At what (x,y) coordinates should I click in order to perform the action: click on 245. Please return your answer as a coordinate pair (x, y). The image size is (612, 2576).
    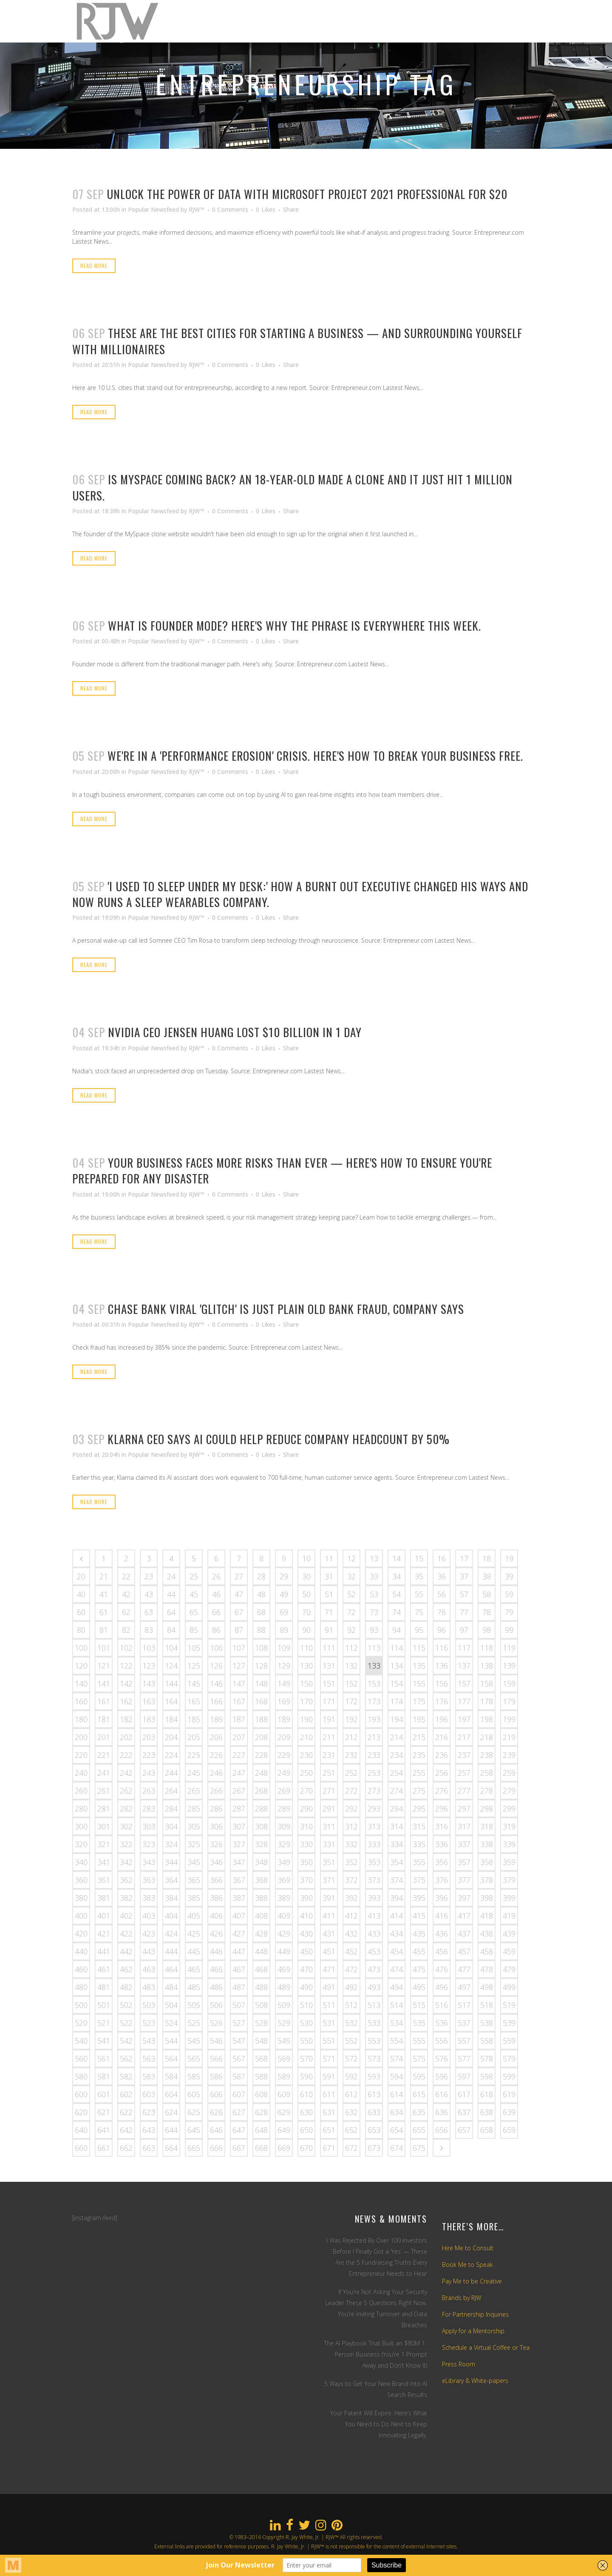
    Looking at the image, I should click on (193, 1773).